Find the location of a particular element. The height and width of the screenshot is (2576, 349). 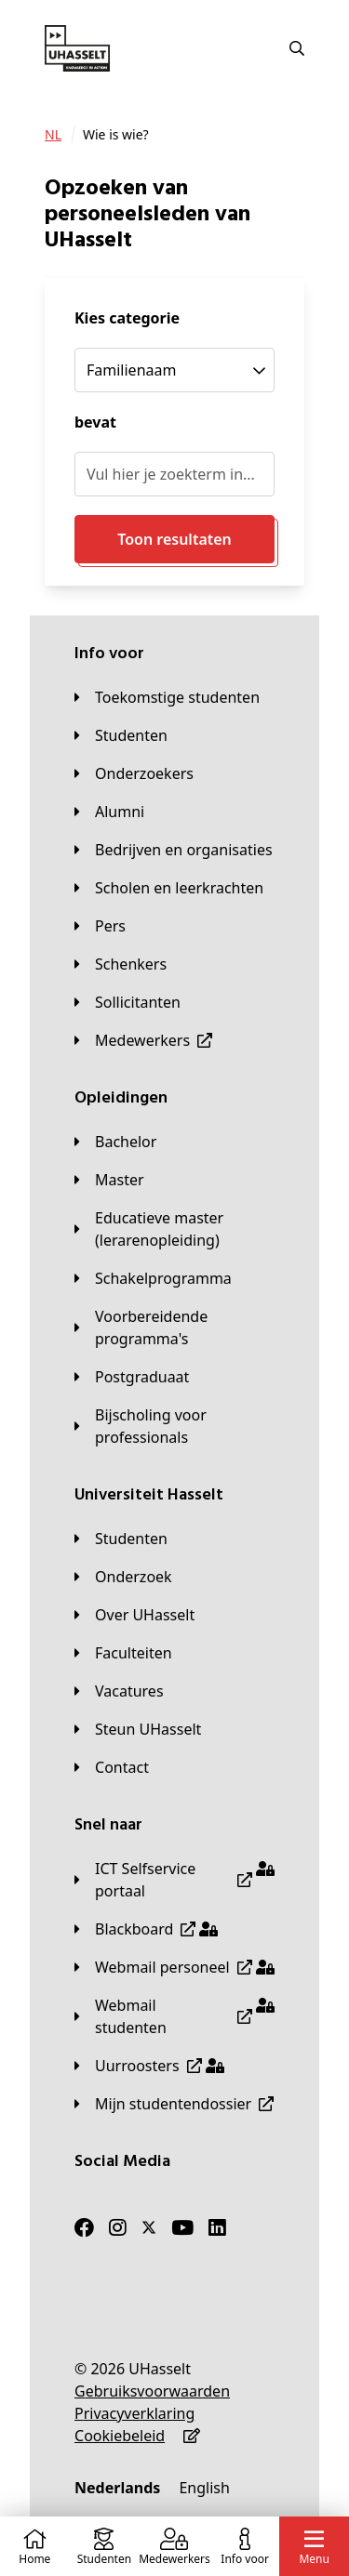

[Faculteiten] is located at coordinates (123, 1653).